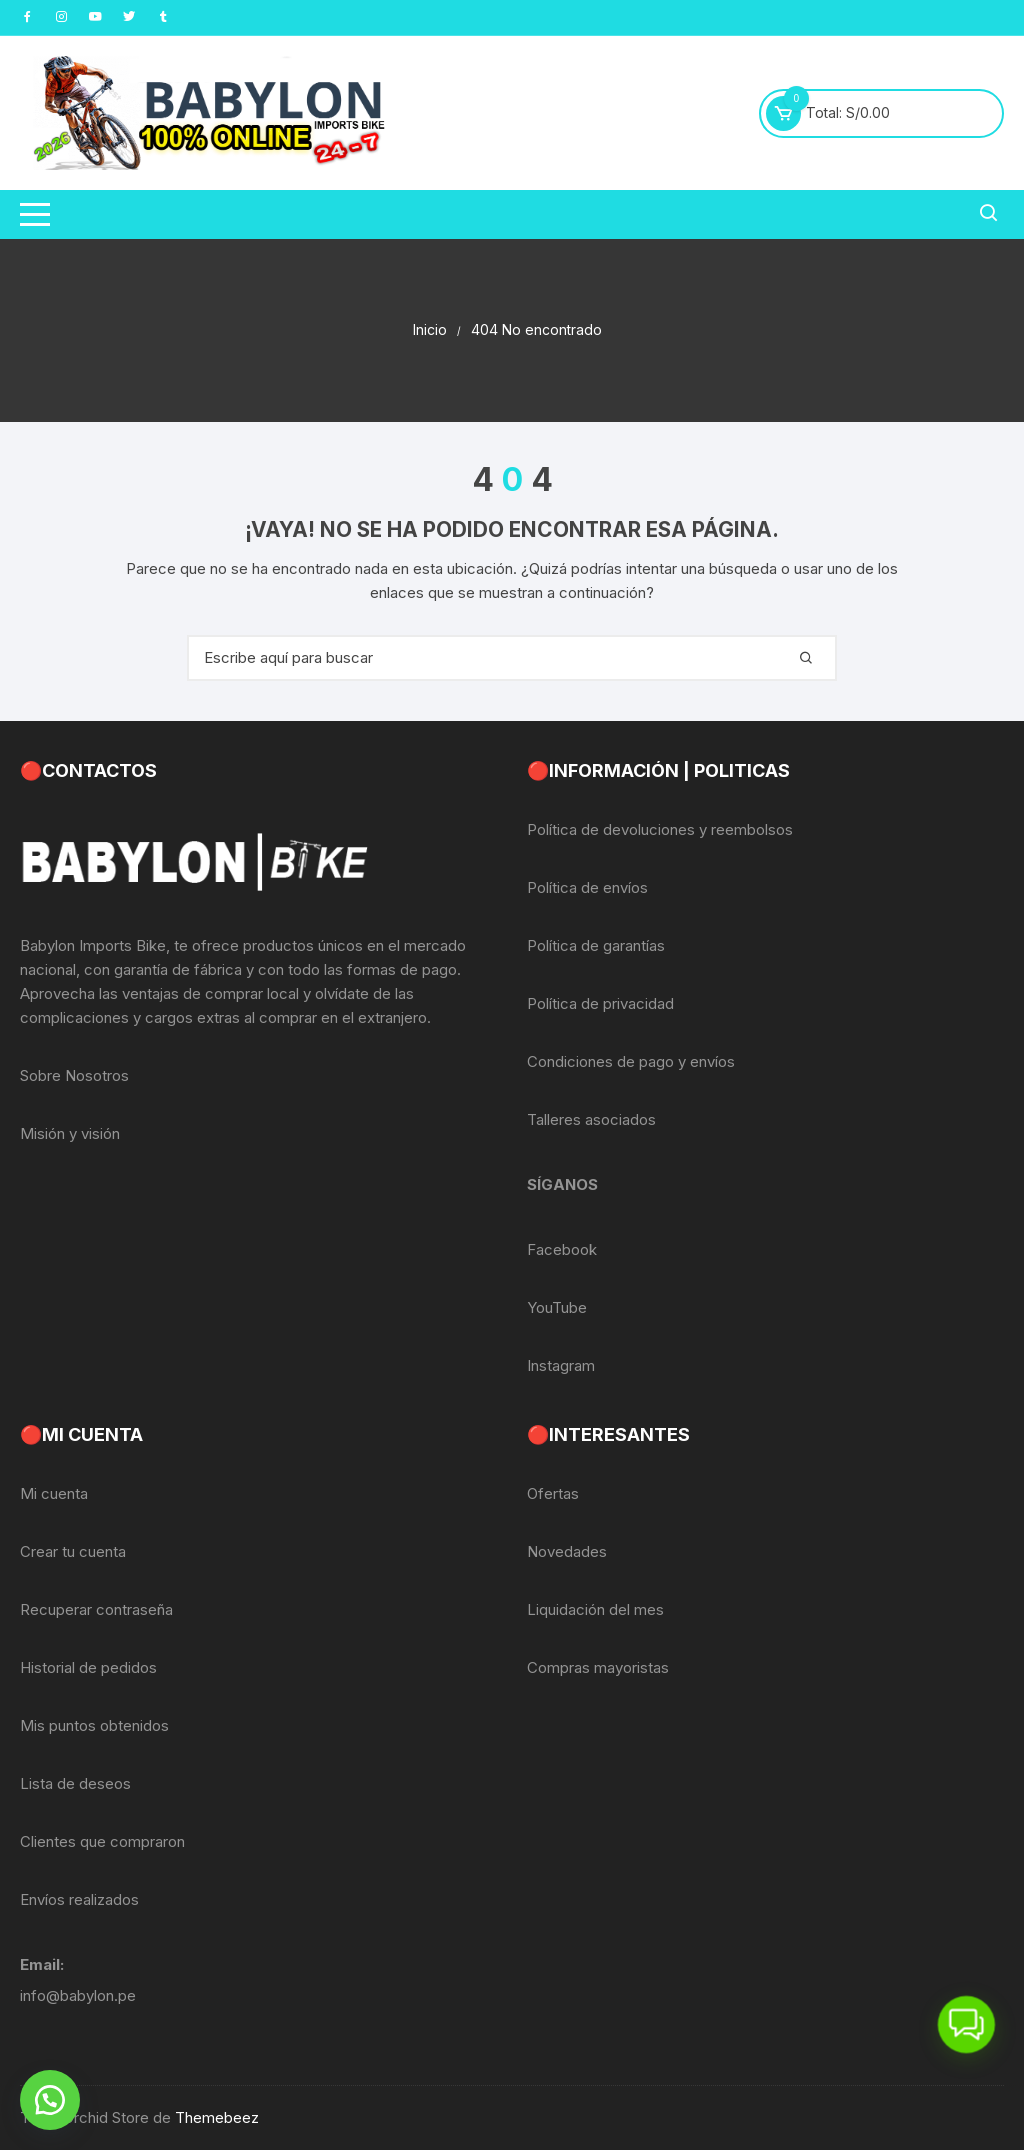  Describe the element at coordinates (102, 1841) in the screenshot. I see `Clientes que compraron` at that location.